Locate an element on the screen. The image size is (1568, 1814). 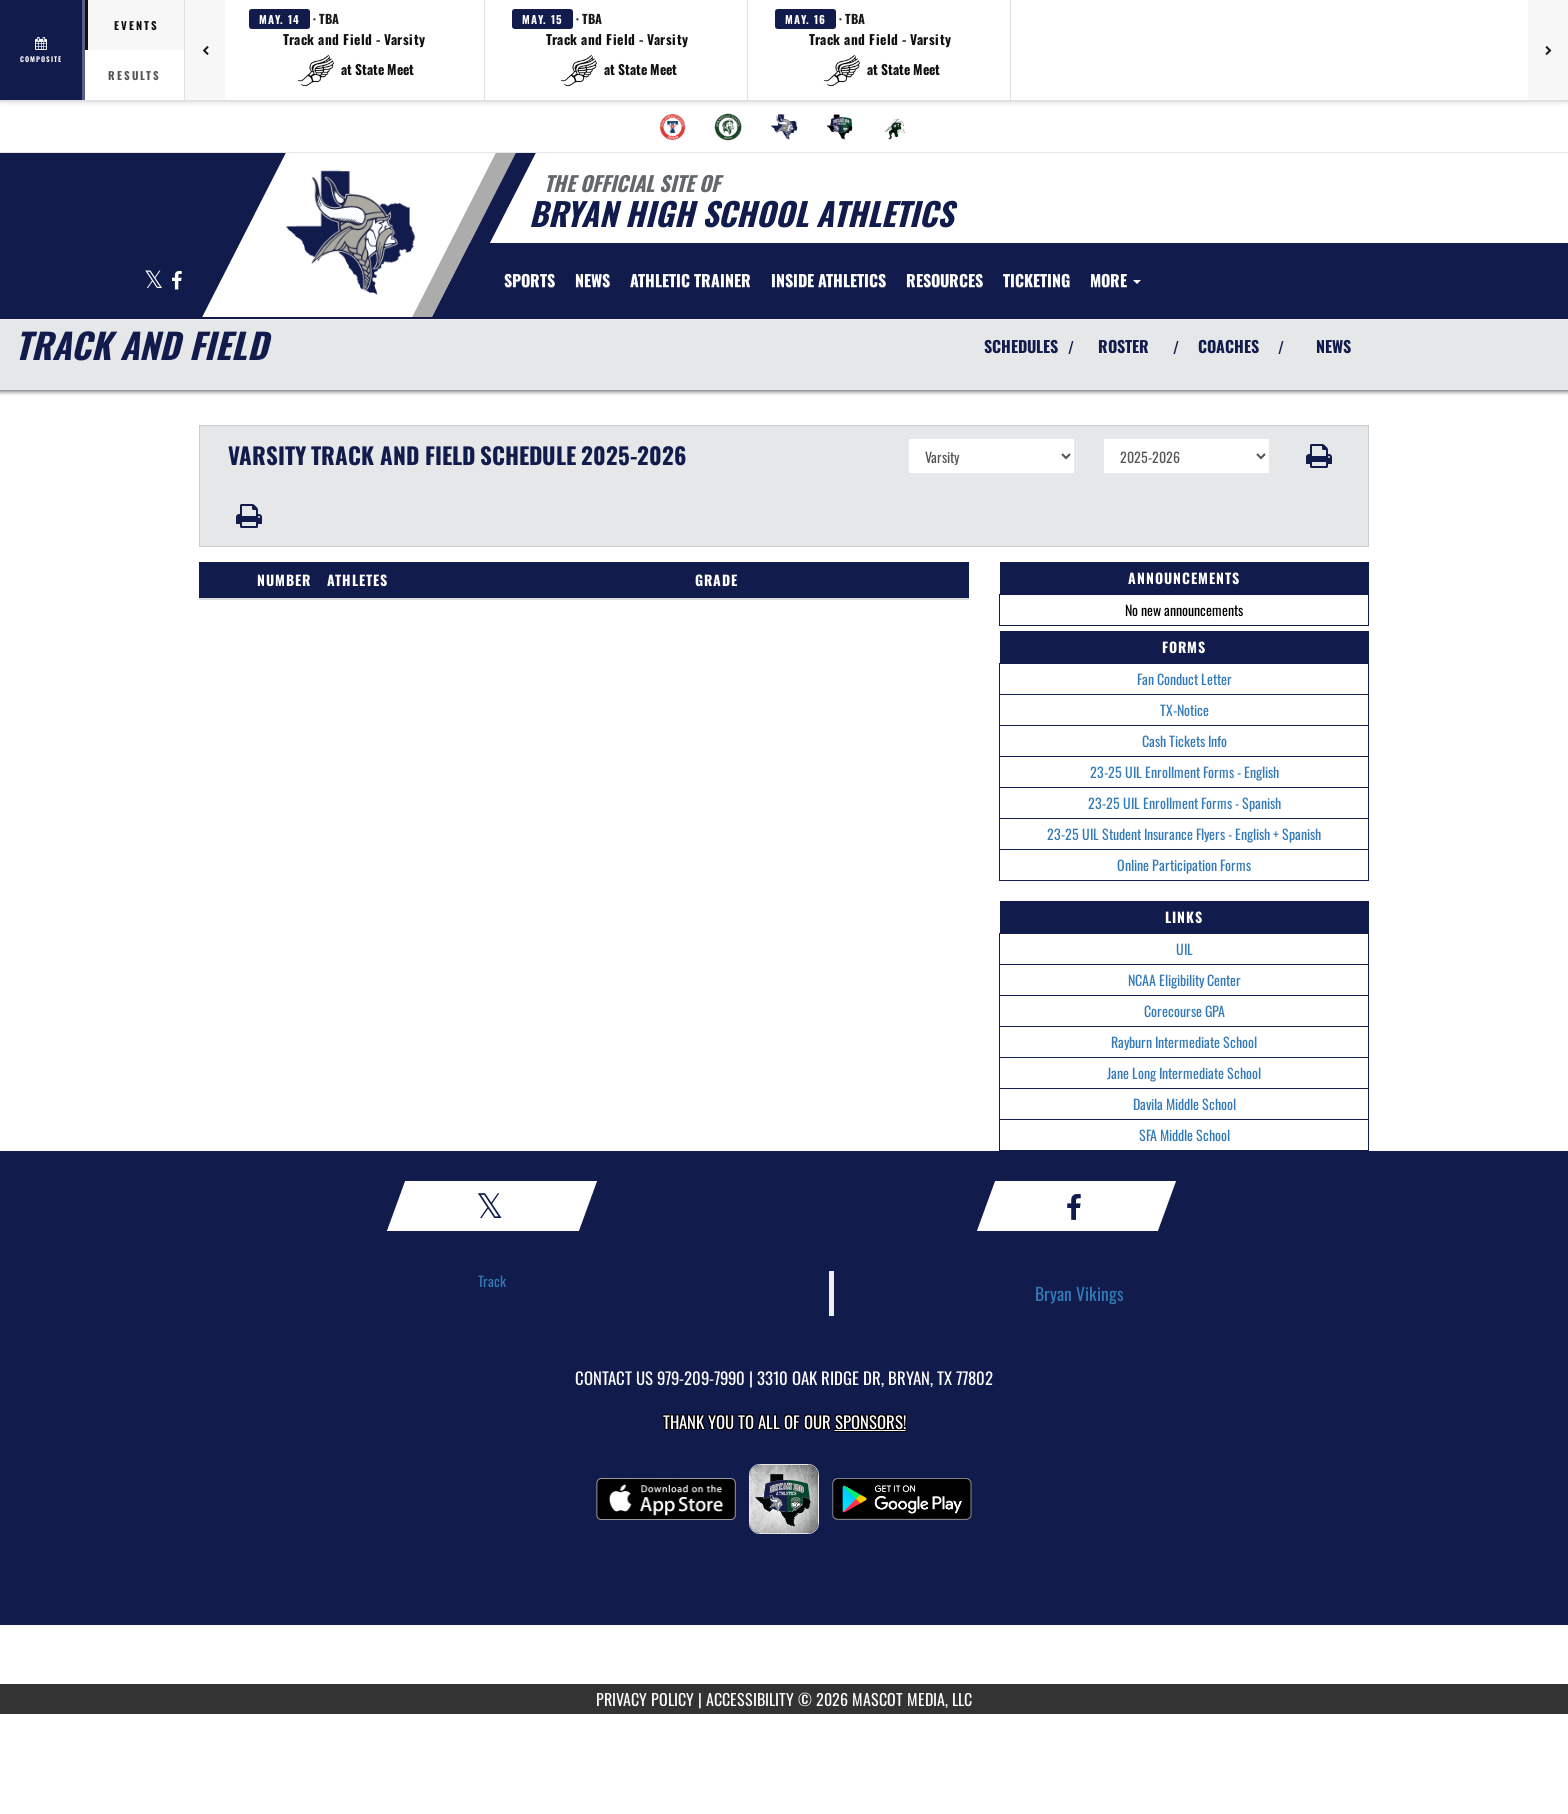
[Visit our Facebook page] is located at coordinates (176, 281).